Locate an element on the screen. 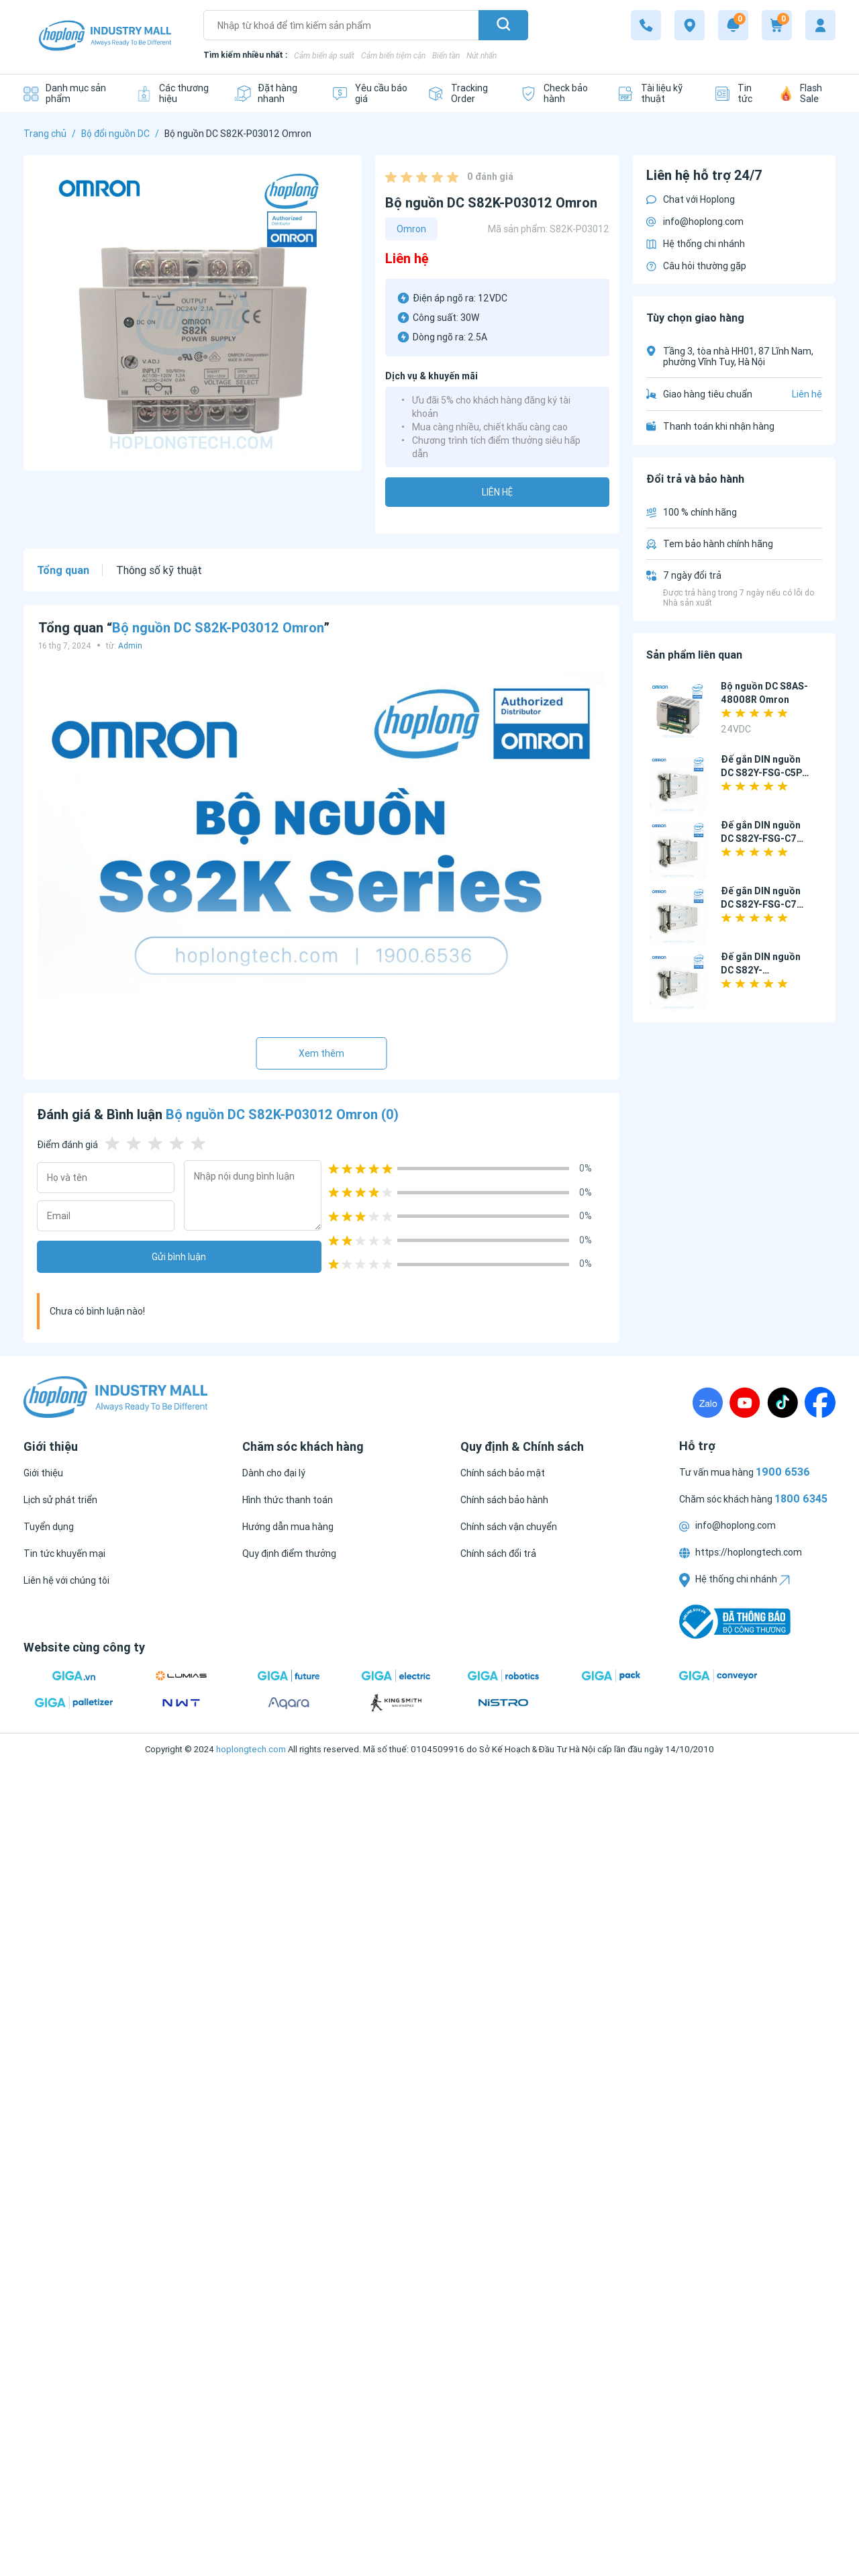  [Notification] is located at coordinates (733, 25).